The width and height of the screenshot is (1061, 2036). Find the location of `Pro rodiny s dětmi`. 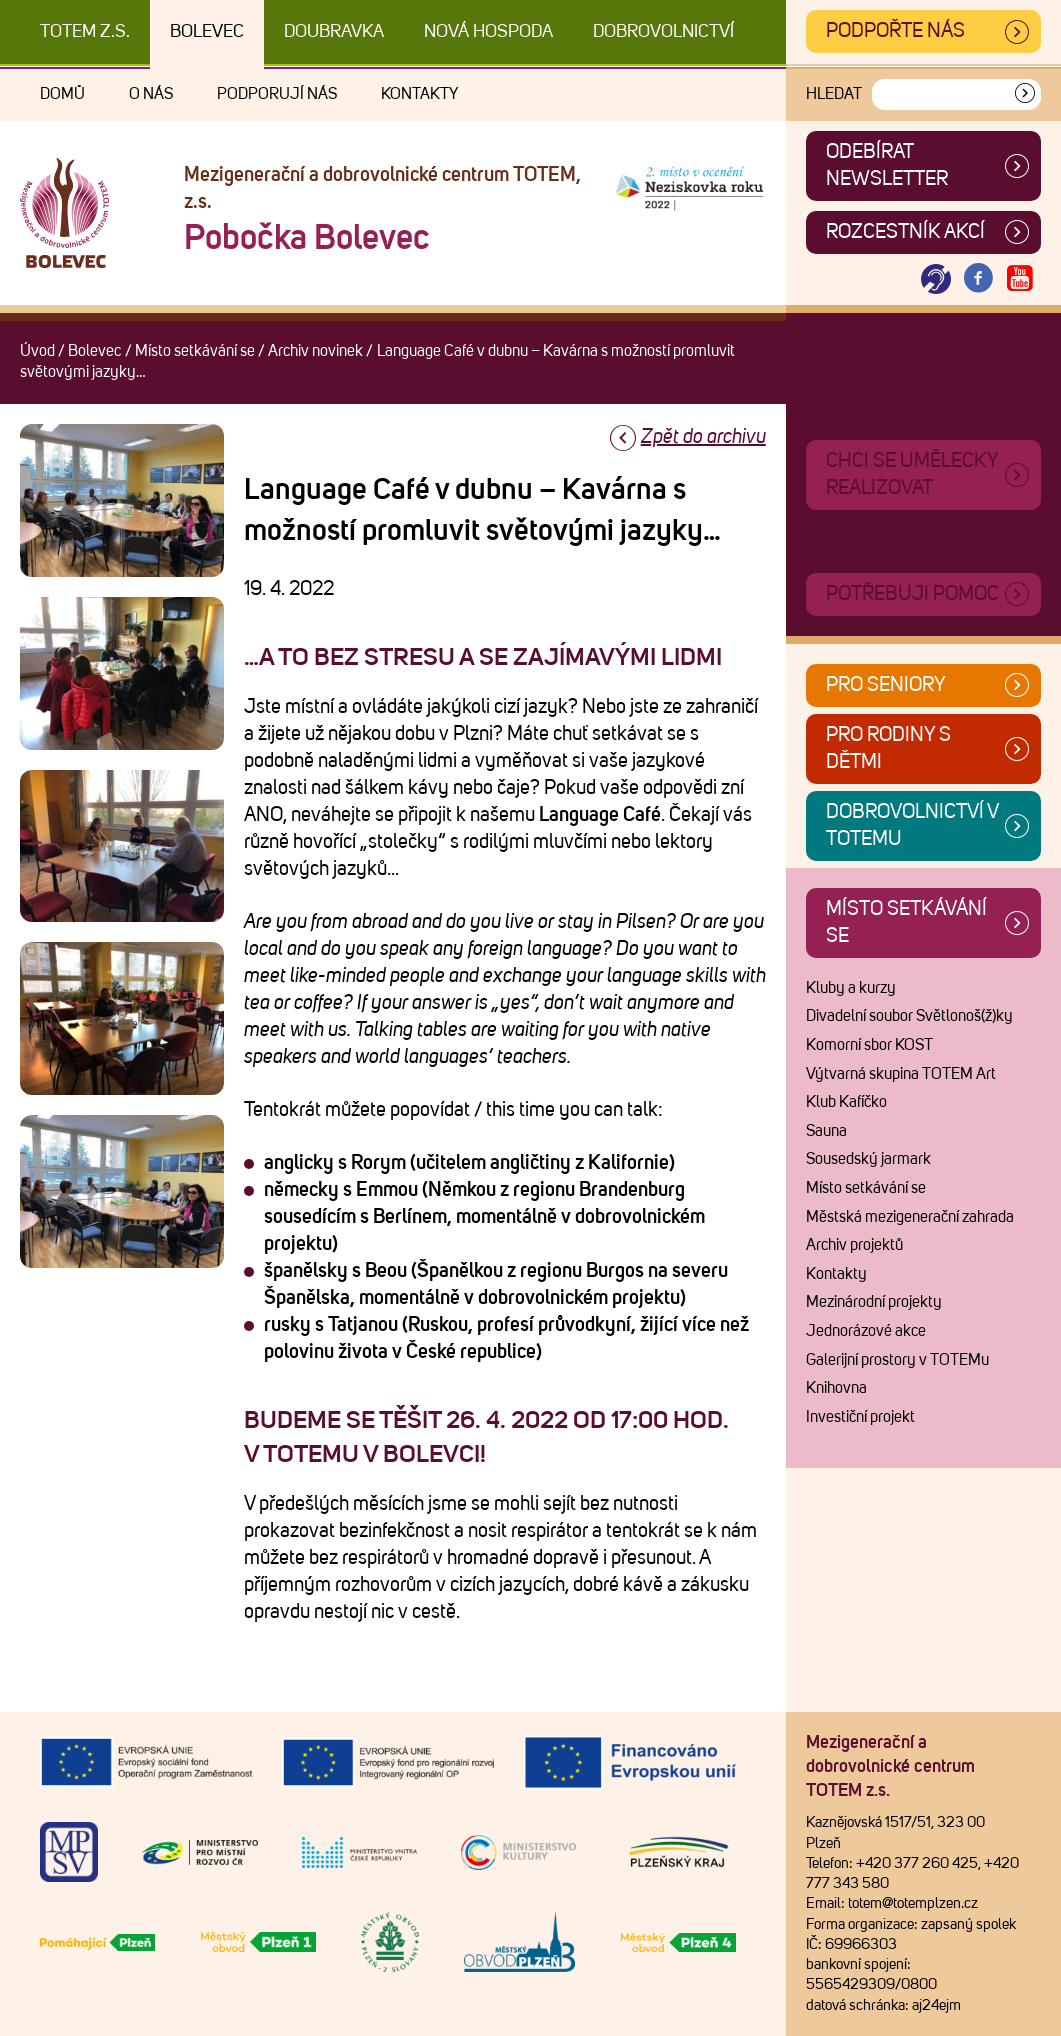

Pro rodiny s dětmi is located at coordinates (888, 748).